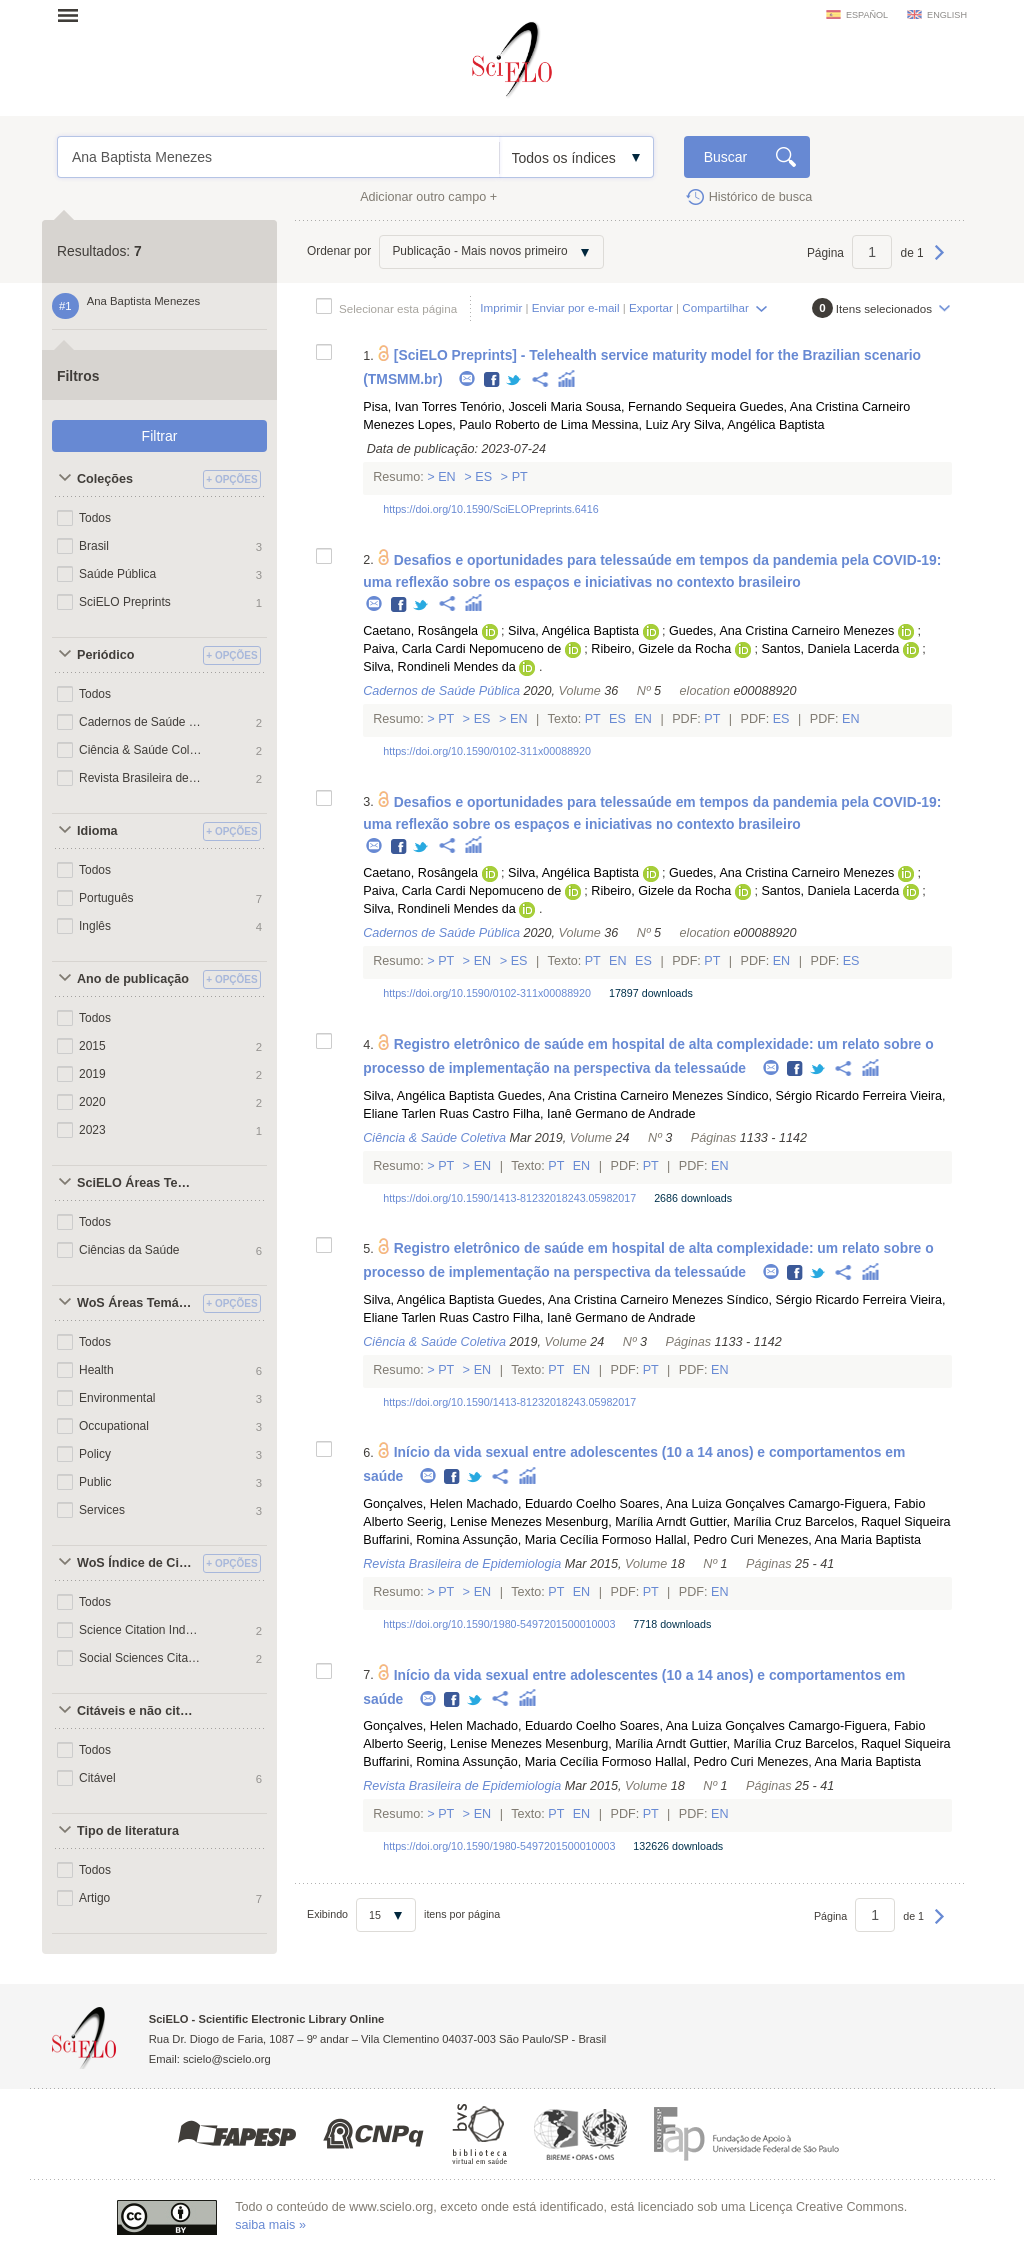 Image resolution: width=1024 pixels, height=2255 pixels. I want to click on Inglês, so click(95, 926).